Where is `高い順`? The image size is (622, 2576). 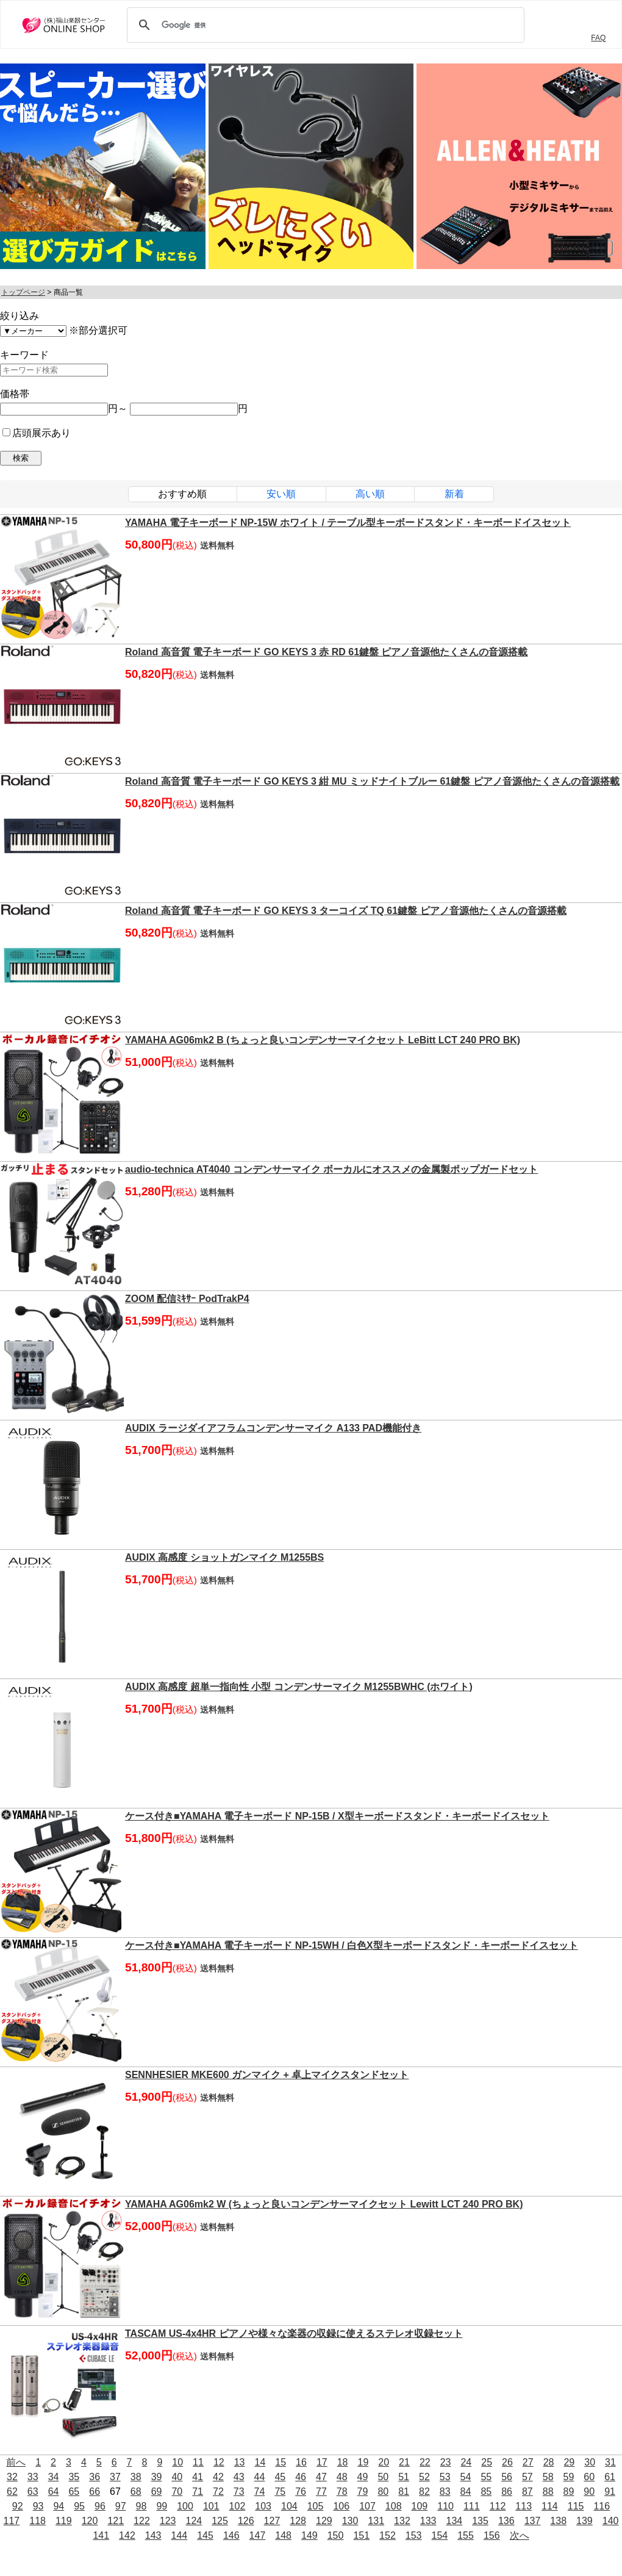 高い順 is located at coordinates (370, 494).